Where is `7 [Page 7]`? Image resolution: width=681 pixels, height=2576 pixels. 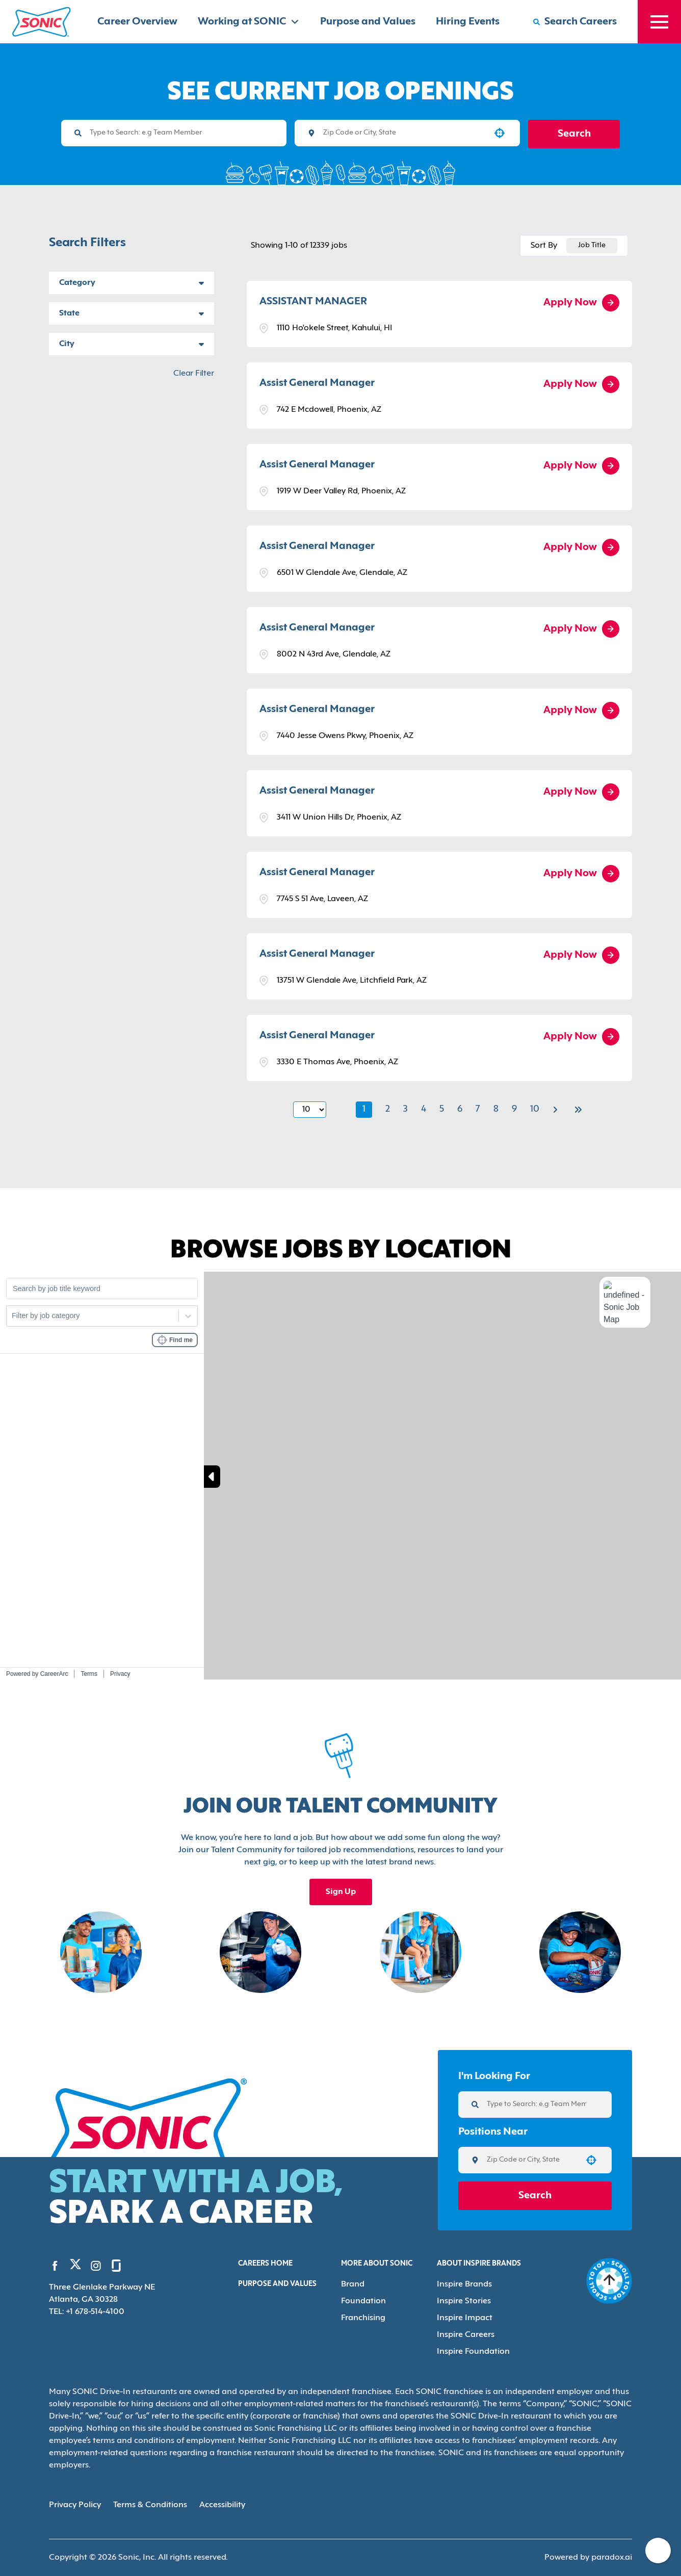 7 [Page 7] is located at coordinates (478, 1109).